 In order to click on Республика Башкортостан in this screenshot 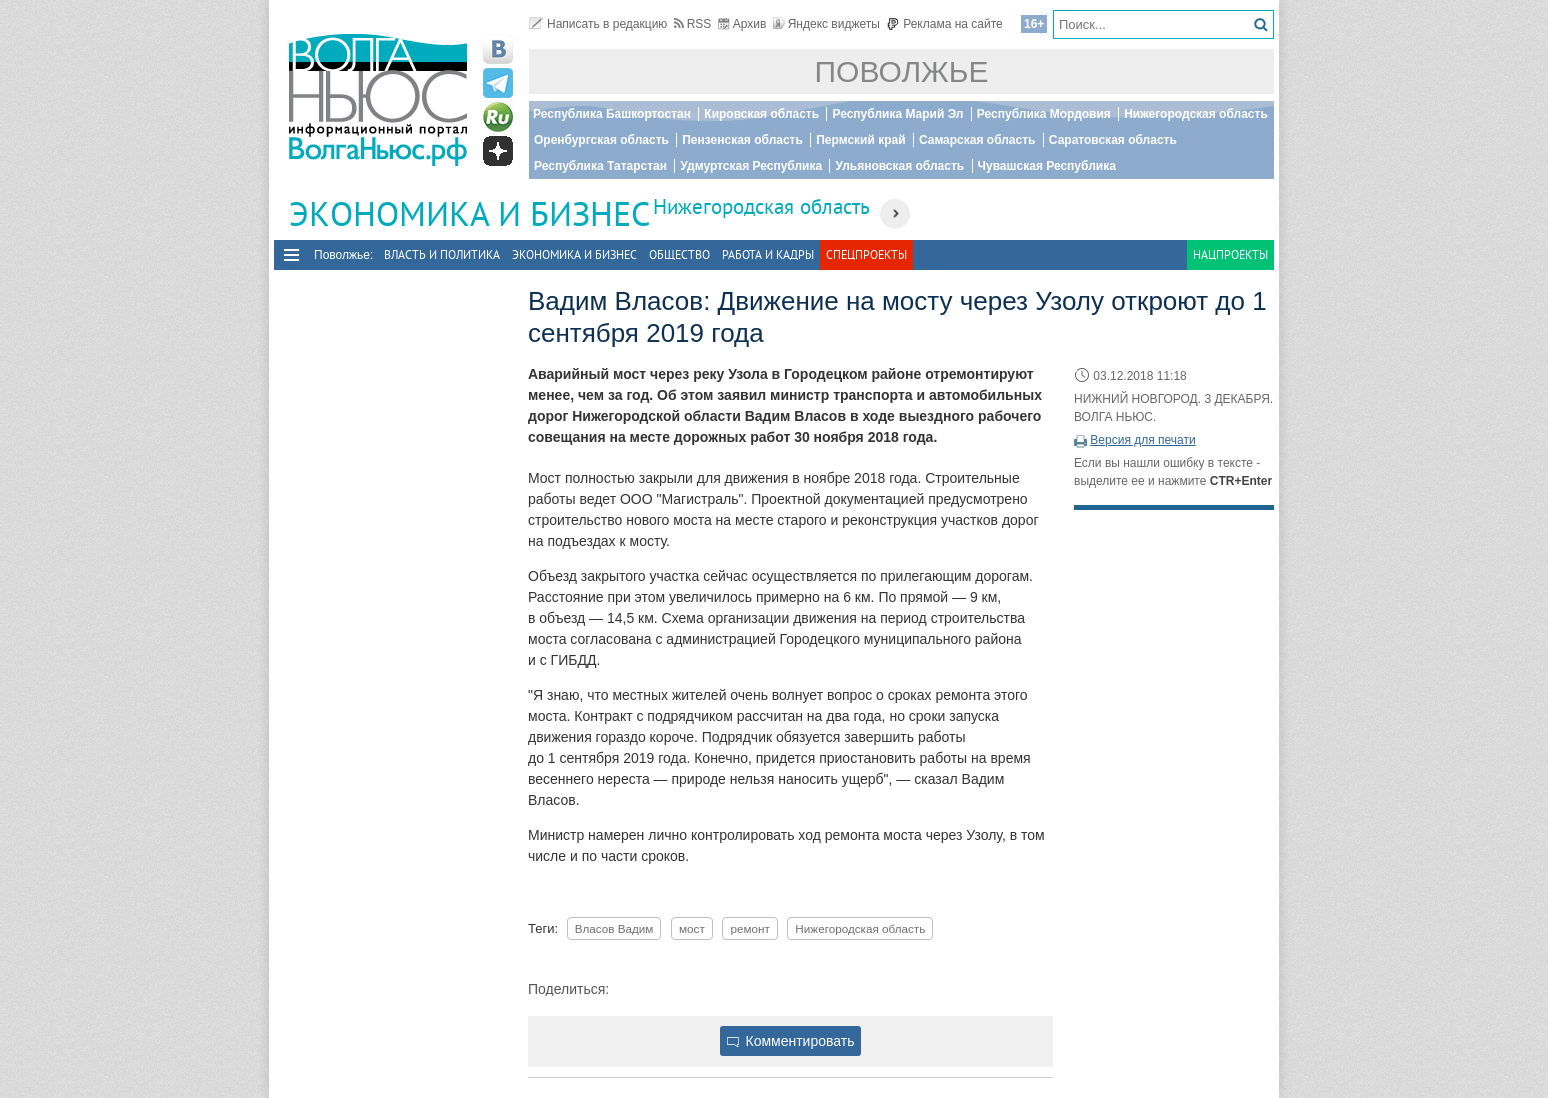, I will do `click(612, 114)`.